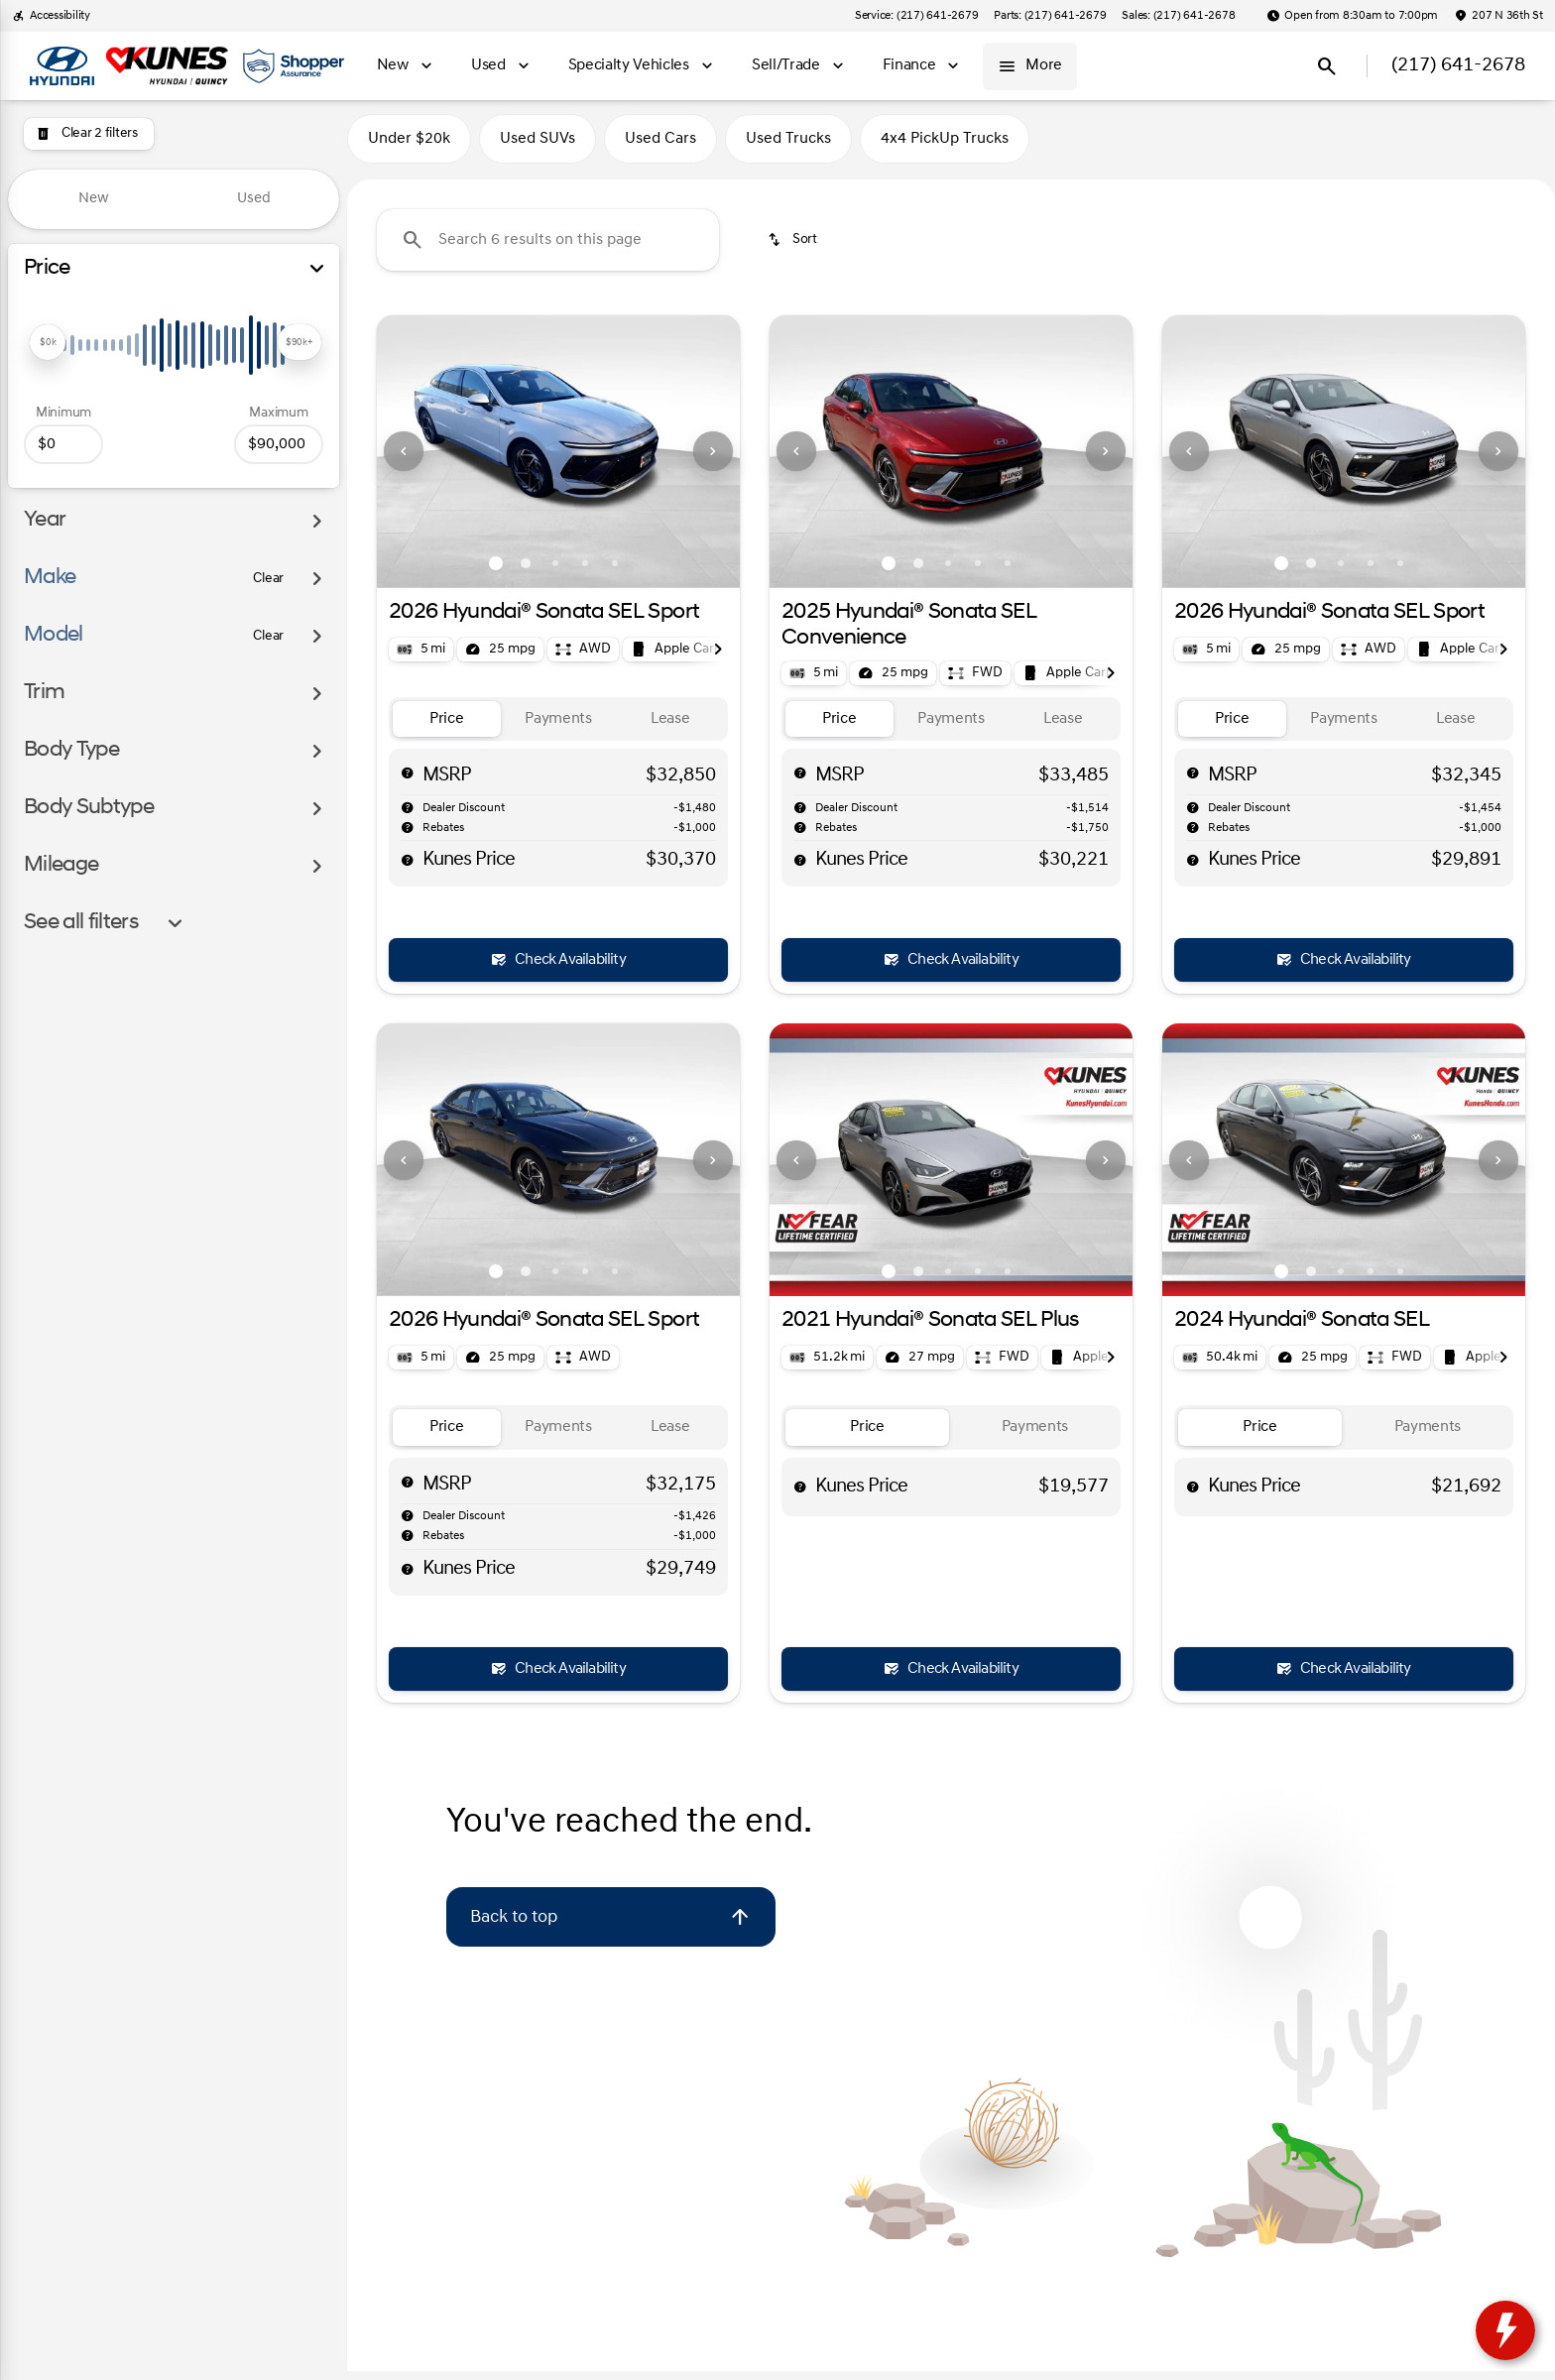 The height and width of the screenshot is (2380, 1555). What do you see at coordinates (93, 198) in the screenshot?
I see `New [tab]` at bounding box center [93, 198].